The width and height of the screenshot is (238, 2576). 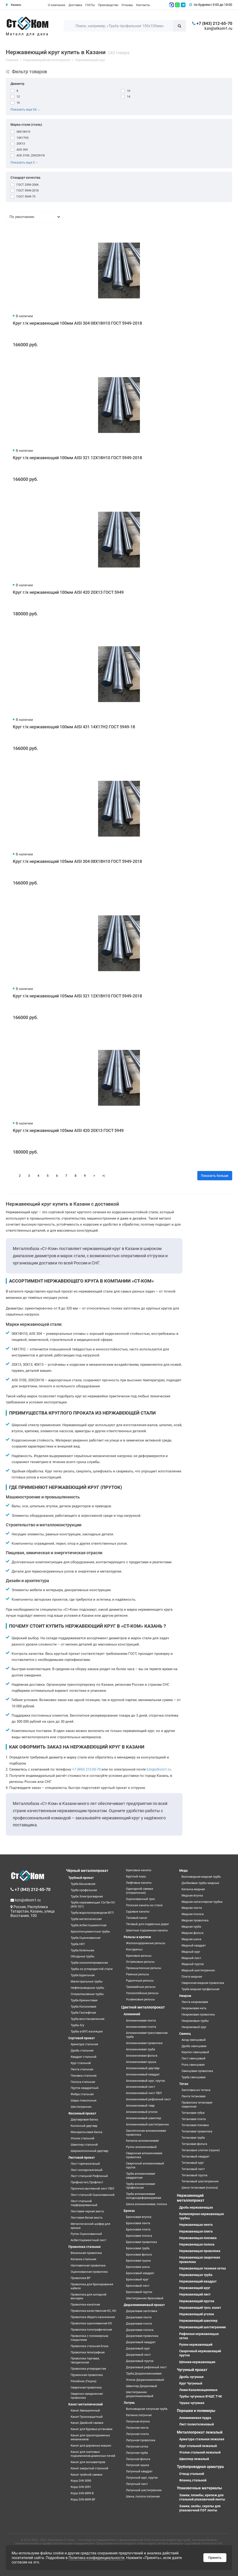 I want to click on Круг стальной, so click(x=81, y=2063).